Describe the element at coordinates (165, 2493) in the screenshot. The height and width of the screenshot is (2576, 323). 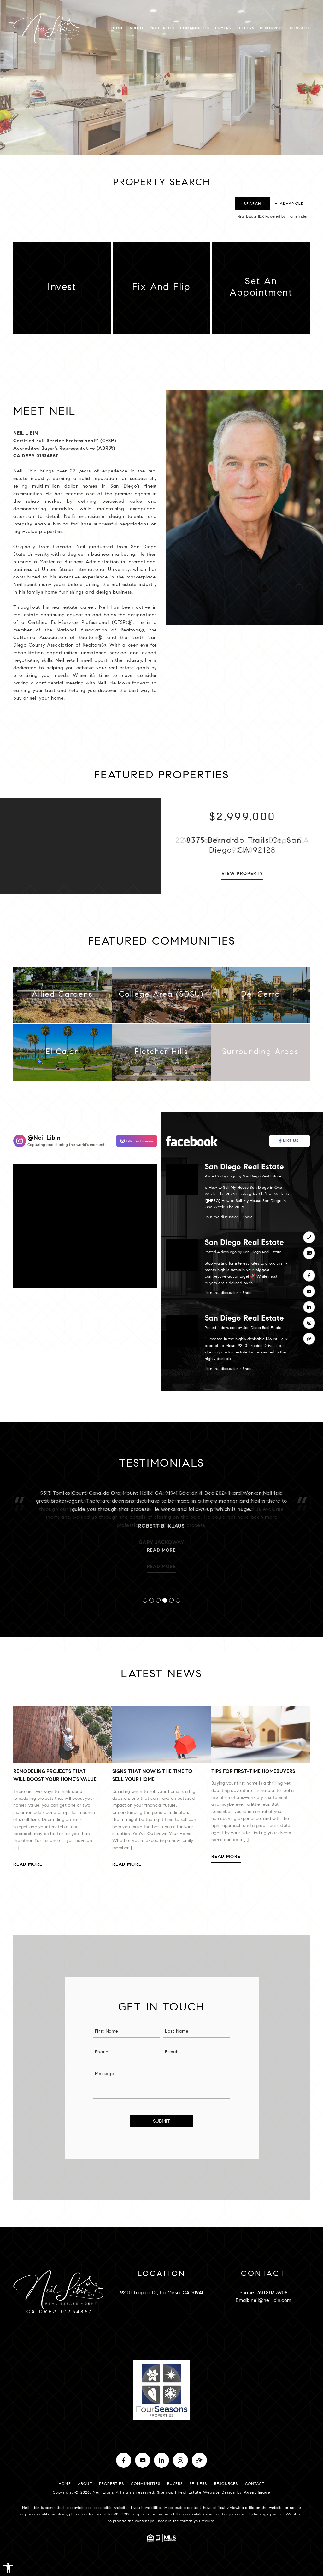
I see `Sitemap` at that location.